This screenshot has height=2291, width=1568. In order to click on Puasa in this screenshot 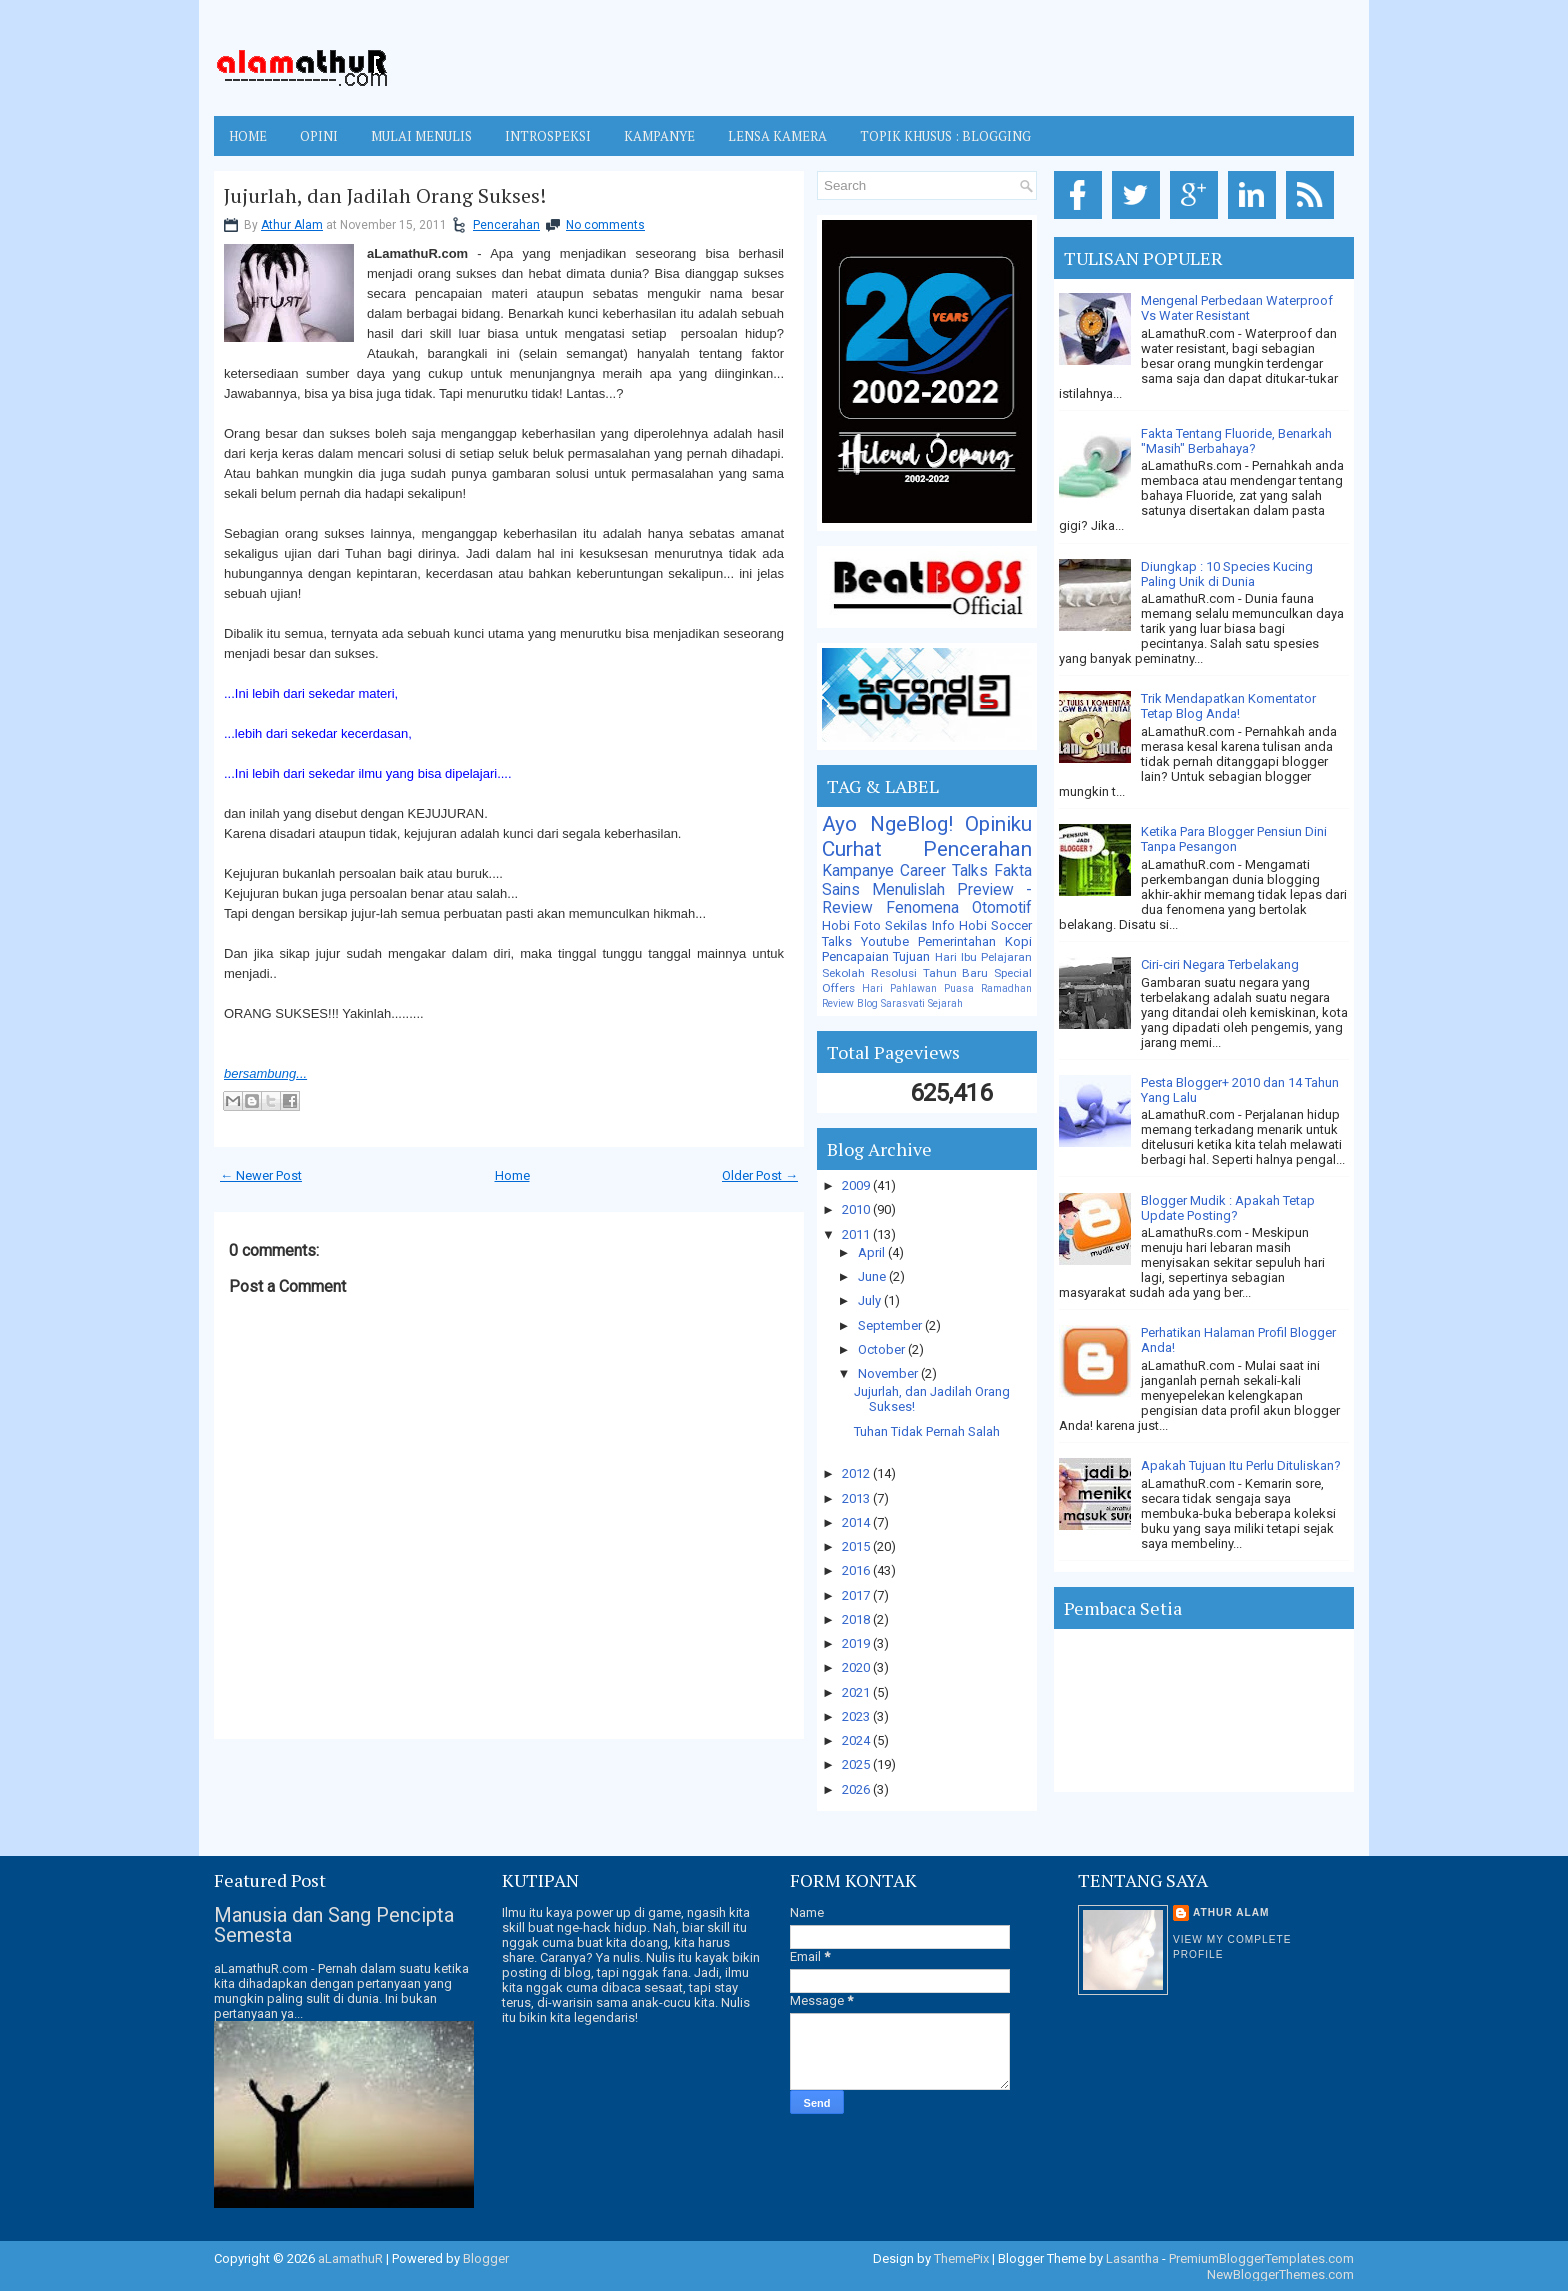, I will do `click(959, 988)`.